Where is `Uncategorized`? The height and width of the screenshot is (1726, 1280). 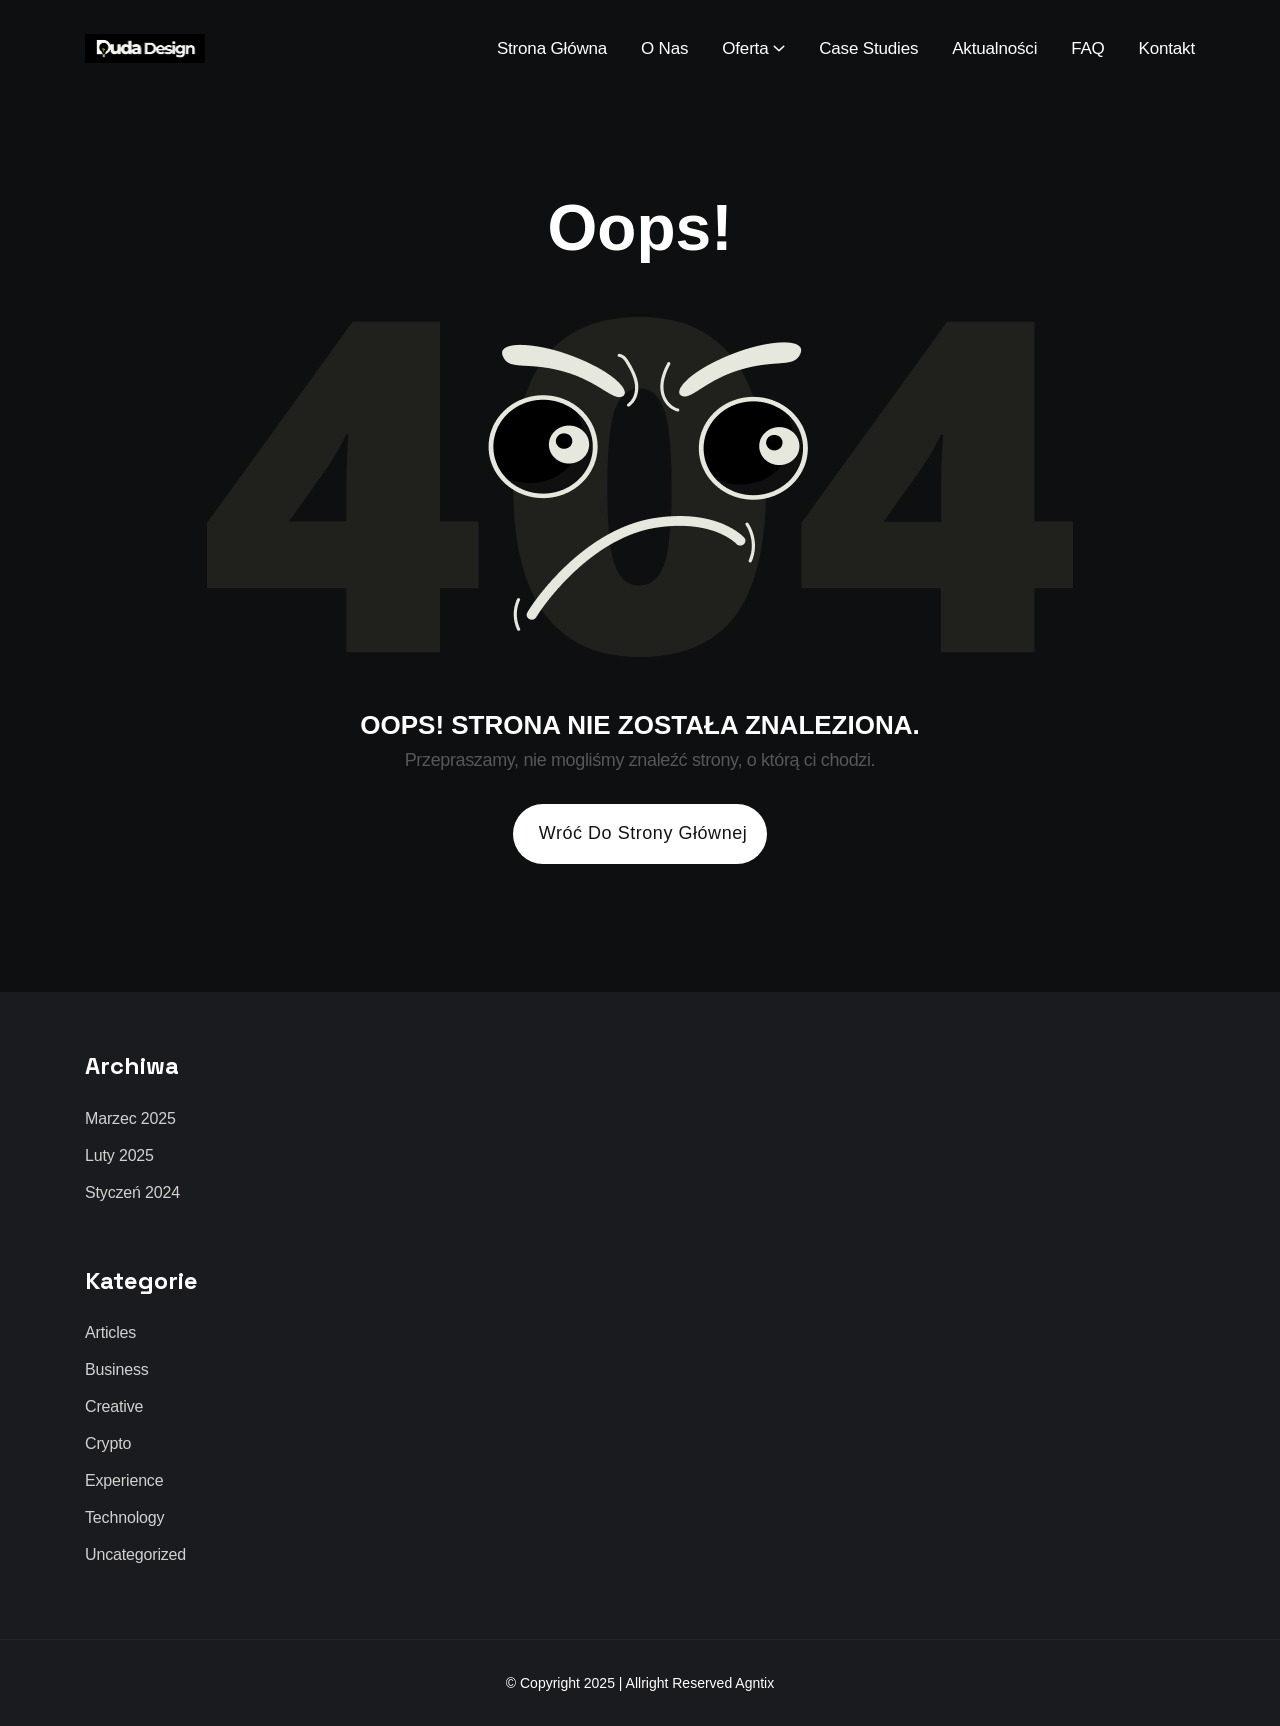 Uncategorized is located at coordinates (135, 1555).